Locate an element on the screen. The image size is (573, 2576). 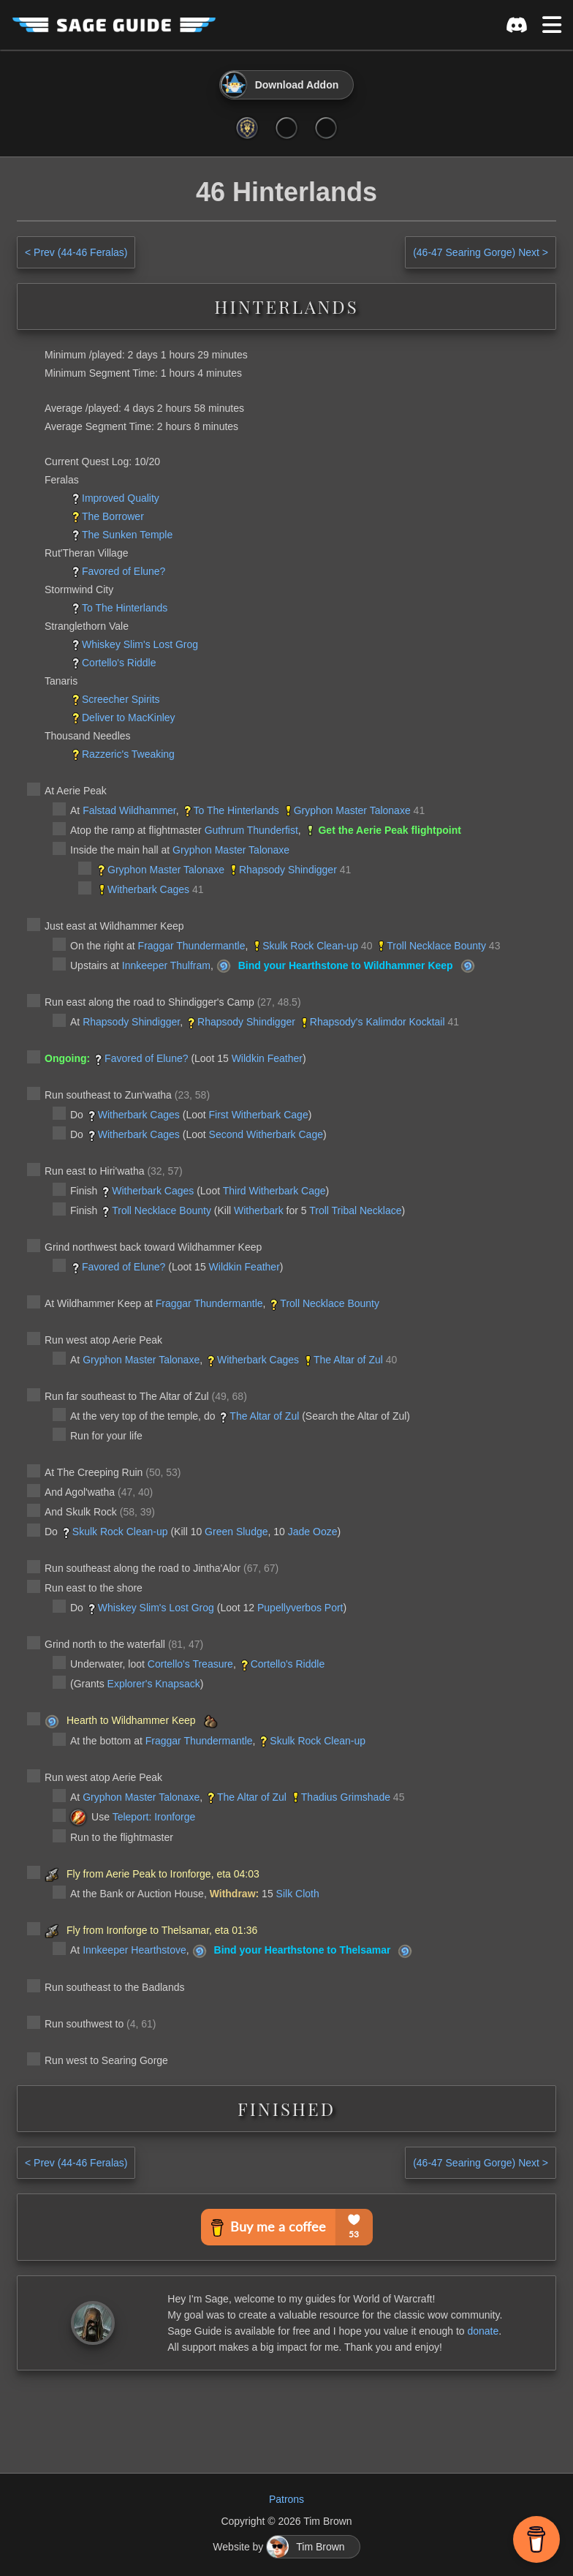
donate is located at coordinates (482, 2331).